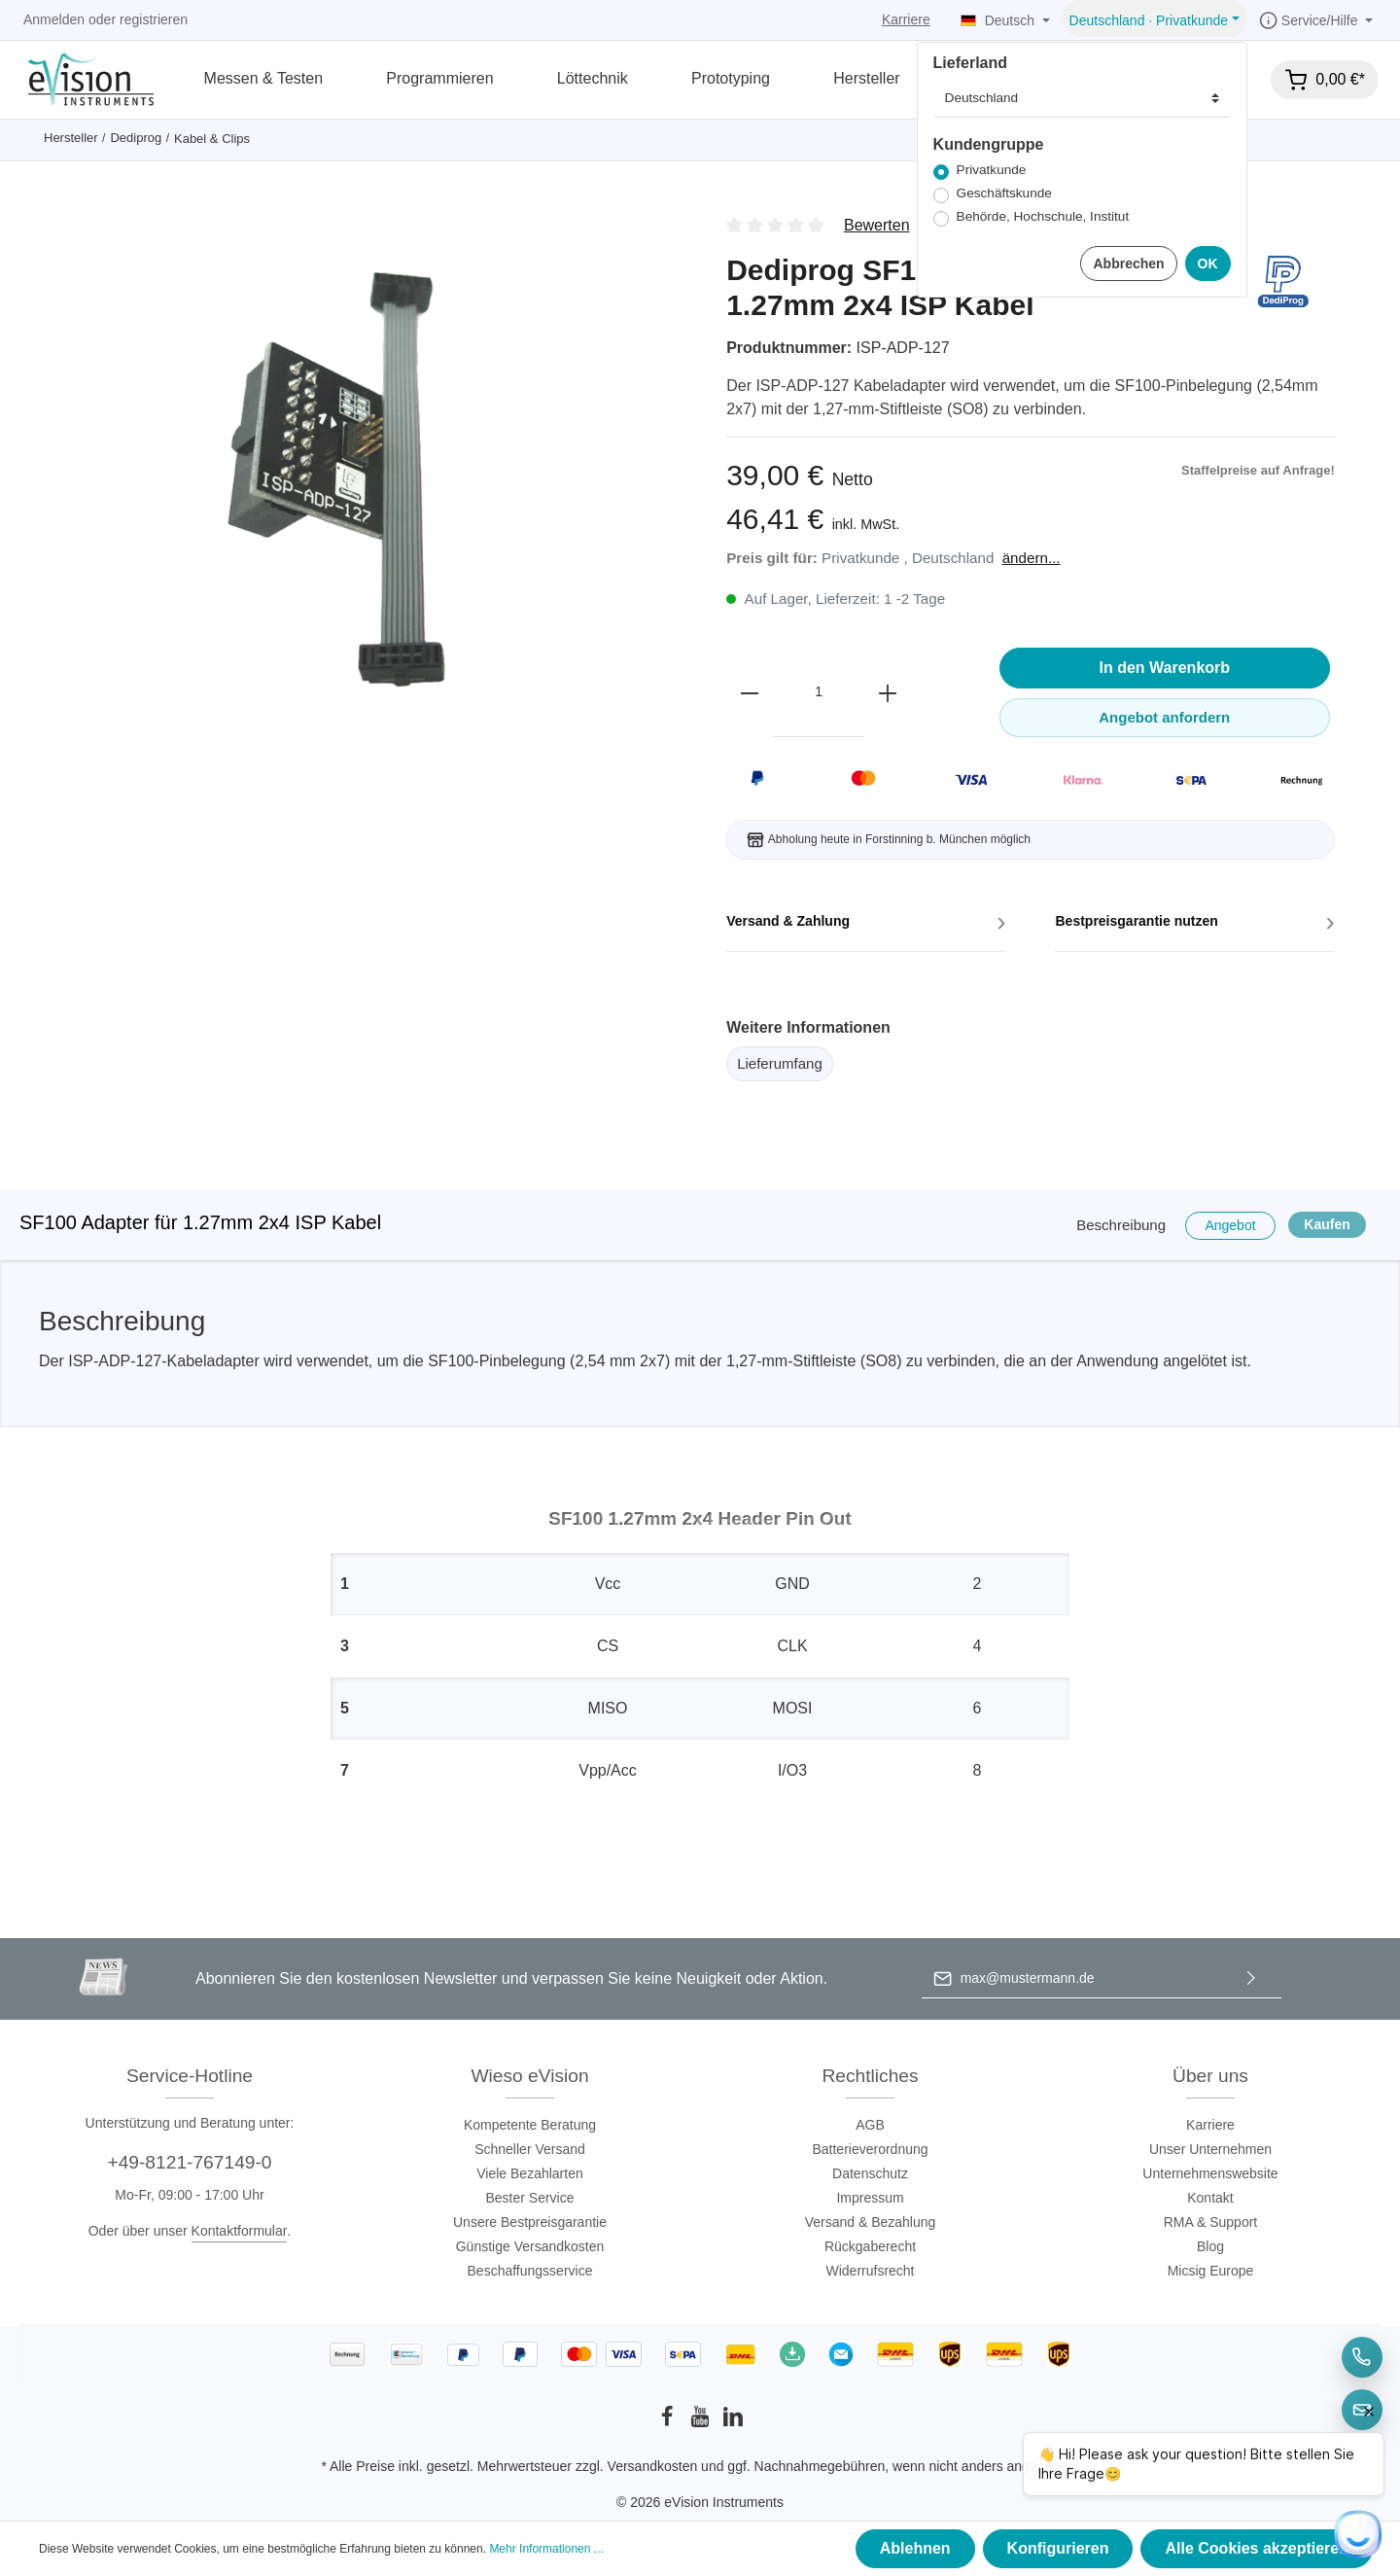  I want to click on [plus], so click(887, 692).